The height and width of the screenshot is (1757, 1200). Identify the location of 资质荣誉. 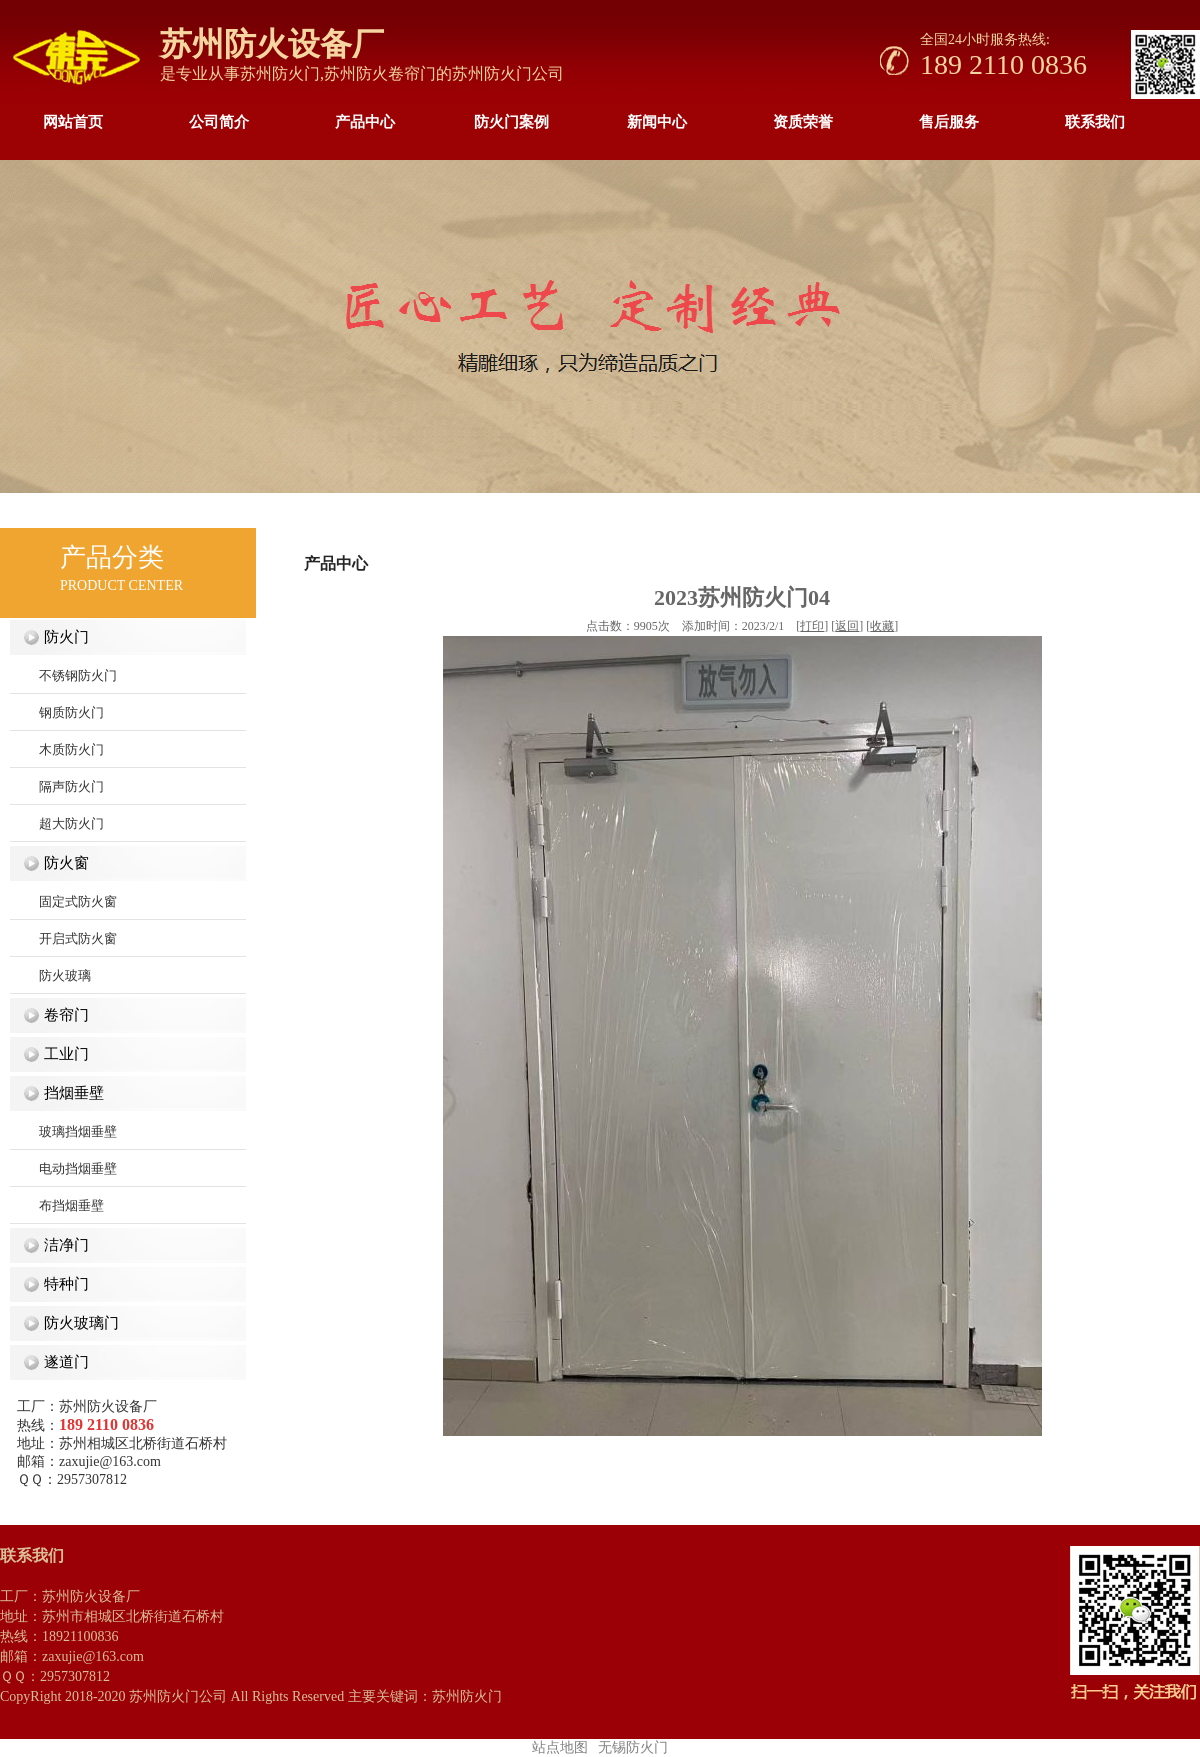
(803, 122).